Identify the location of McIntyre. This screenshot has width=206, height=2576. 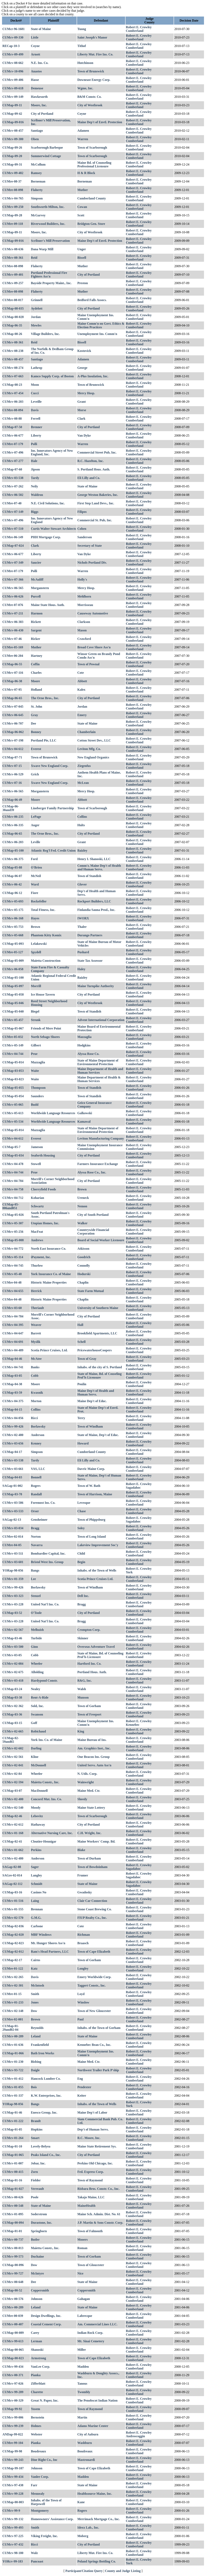
(37, 2273).